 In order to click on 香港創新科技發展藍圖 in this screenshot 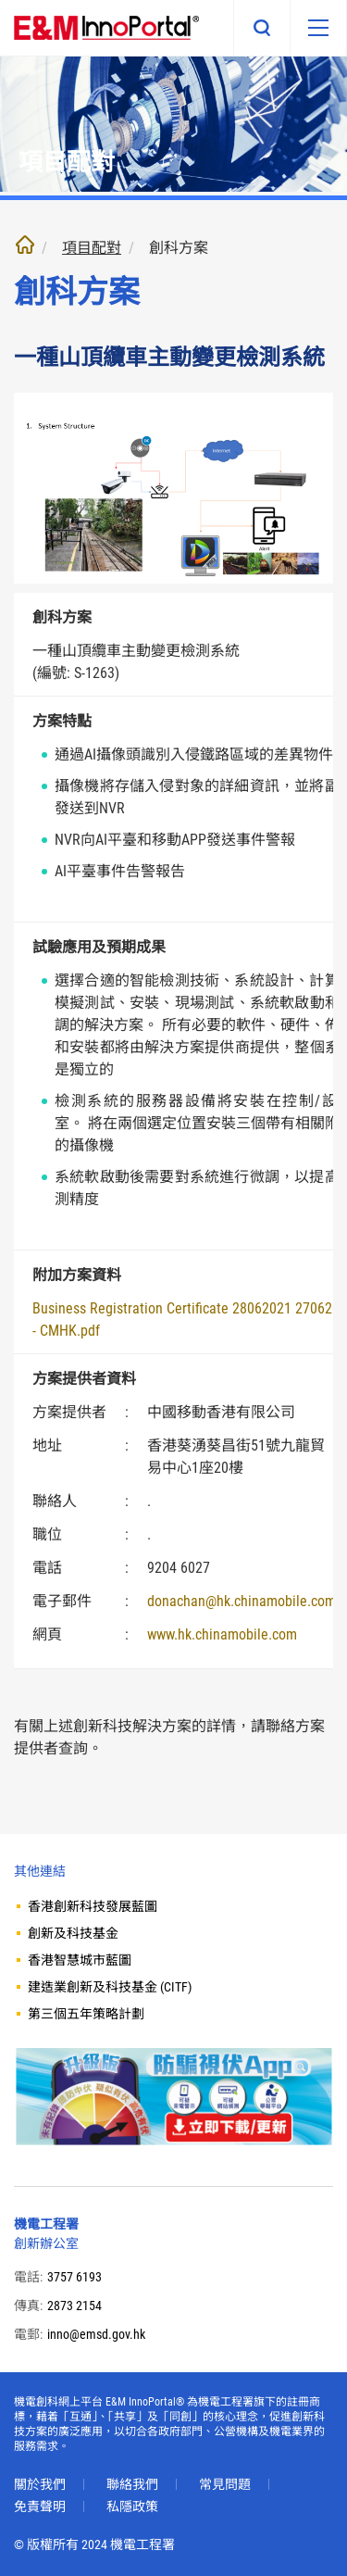, I will do `click(92, 1906)`.